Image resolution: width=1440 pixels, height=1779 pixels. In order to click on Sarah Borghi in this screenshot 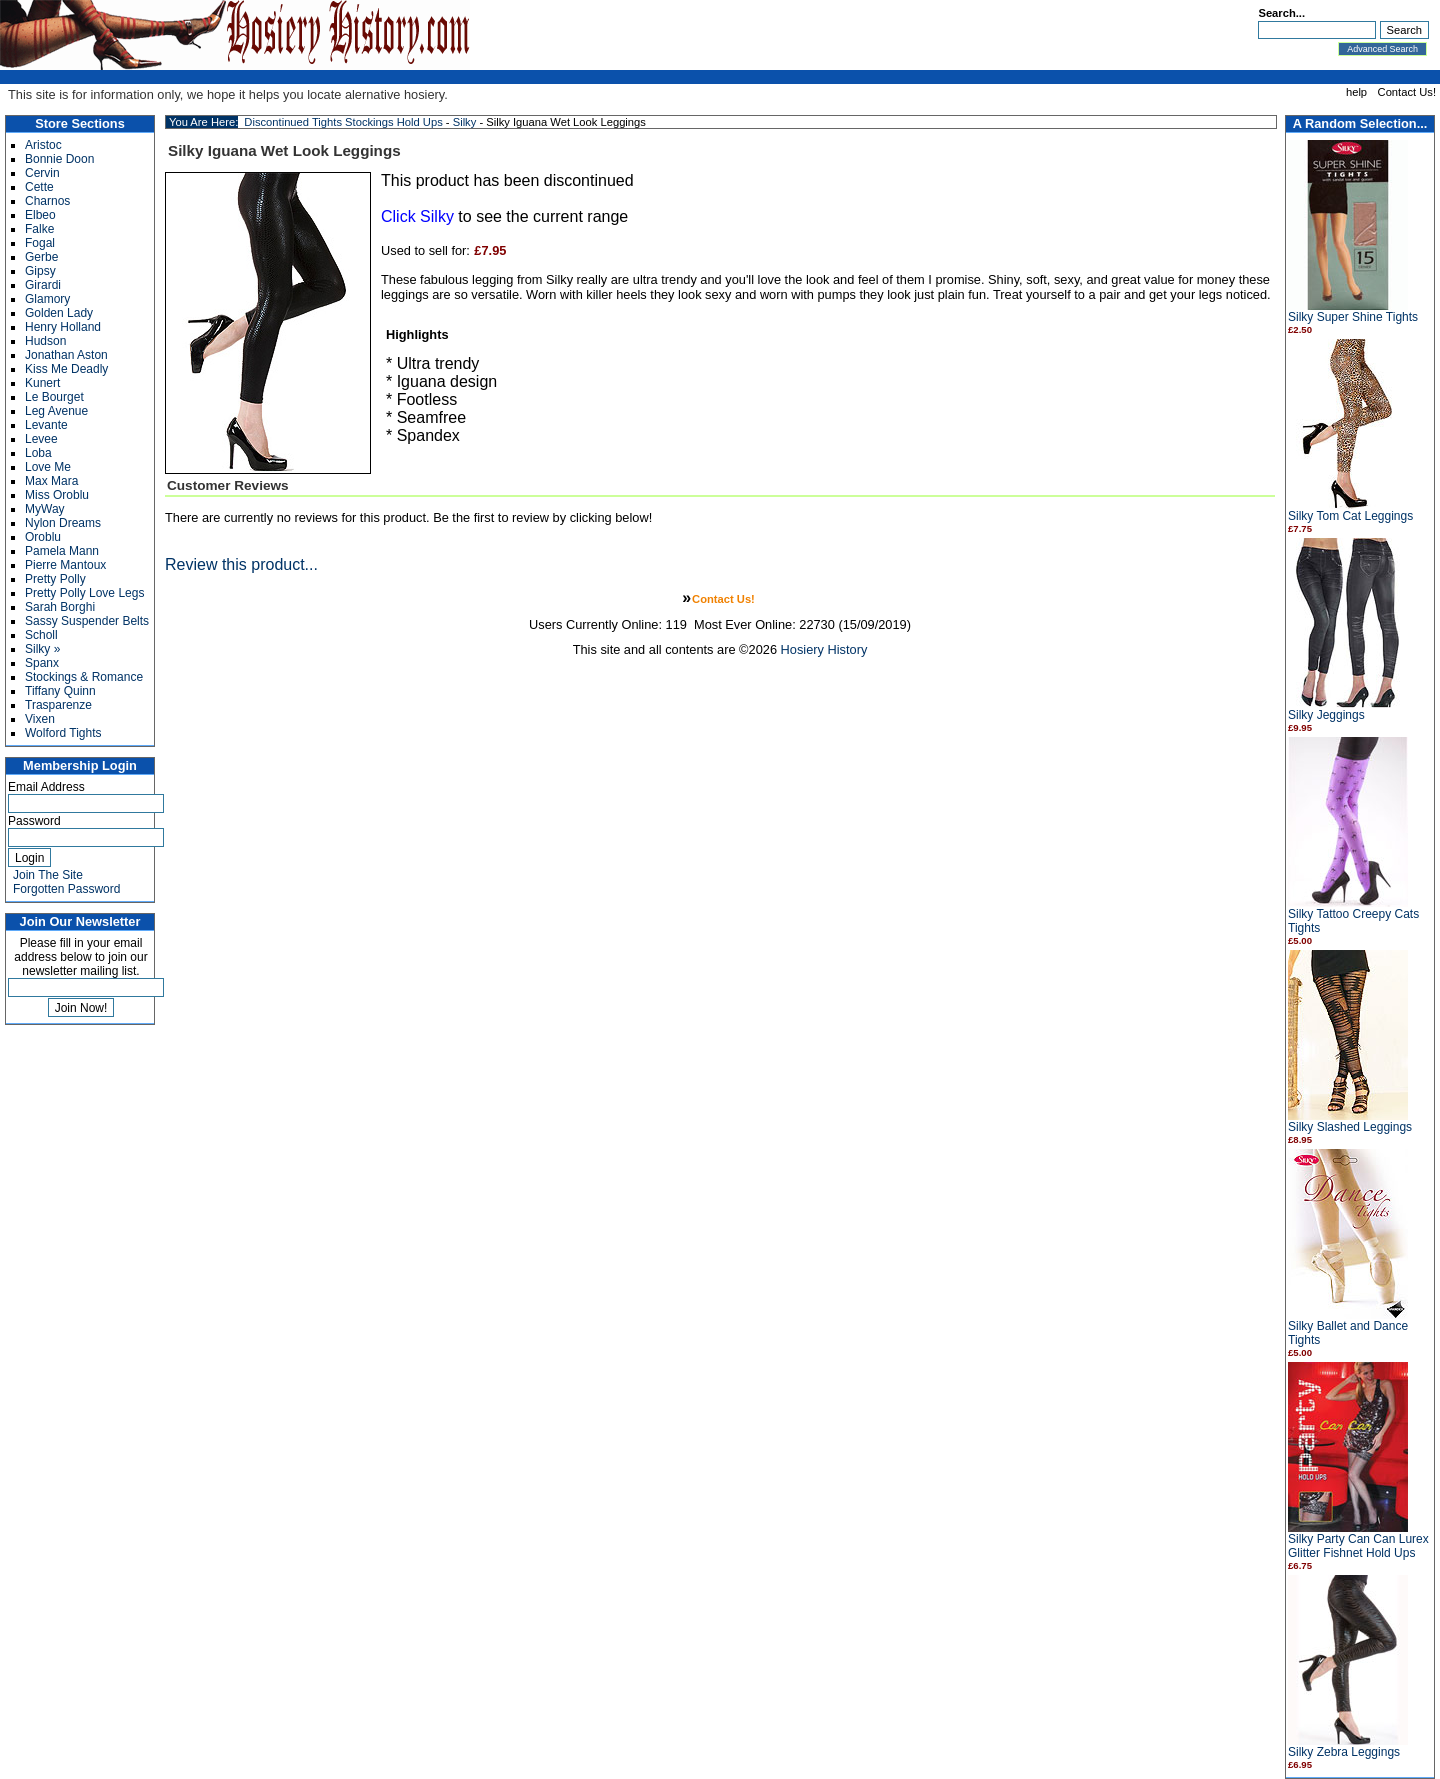, I will do `click(60, 607)`.